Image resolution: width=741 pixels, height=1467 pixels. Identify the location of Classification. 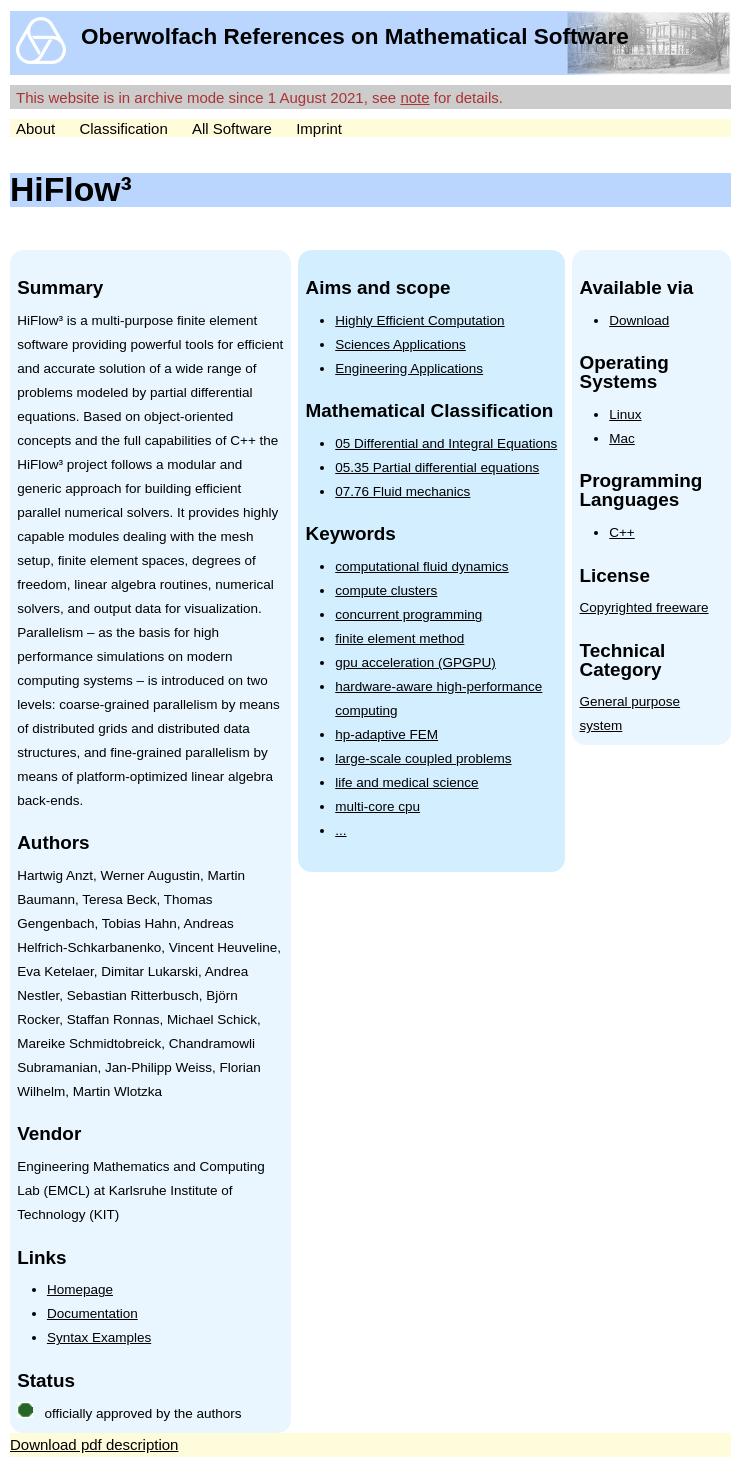
(123, 128).